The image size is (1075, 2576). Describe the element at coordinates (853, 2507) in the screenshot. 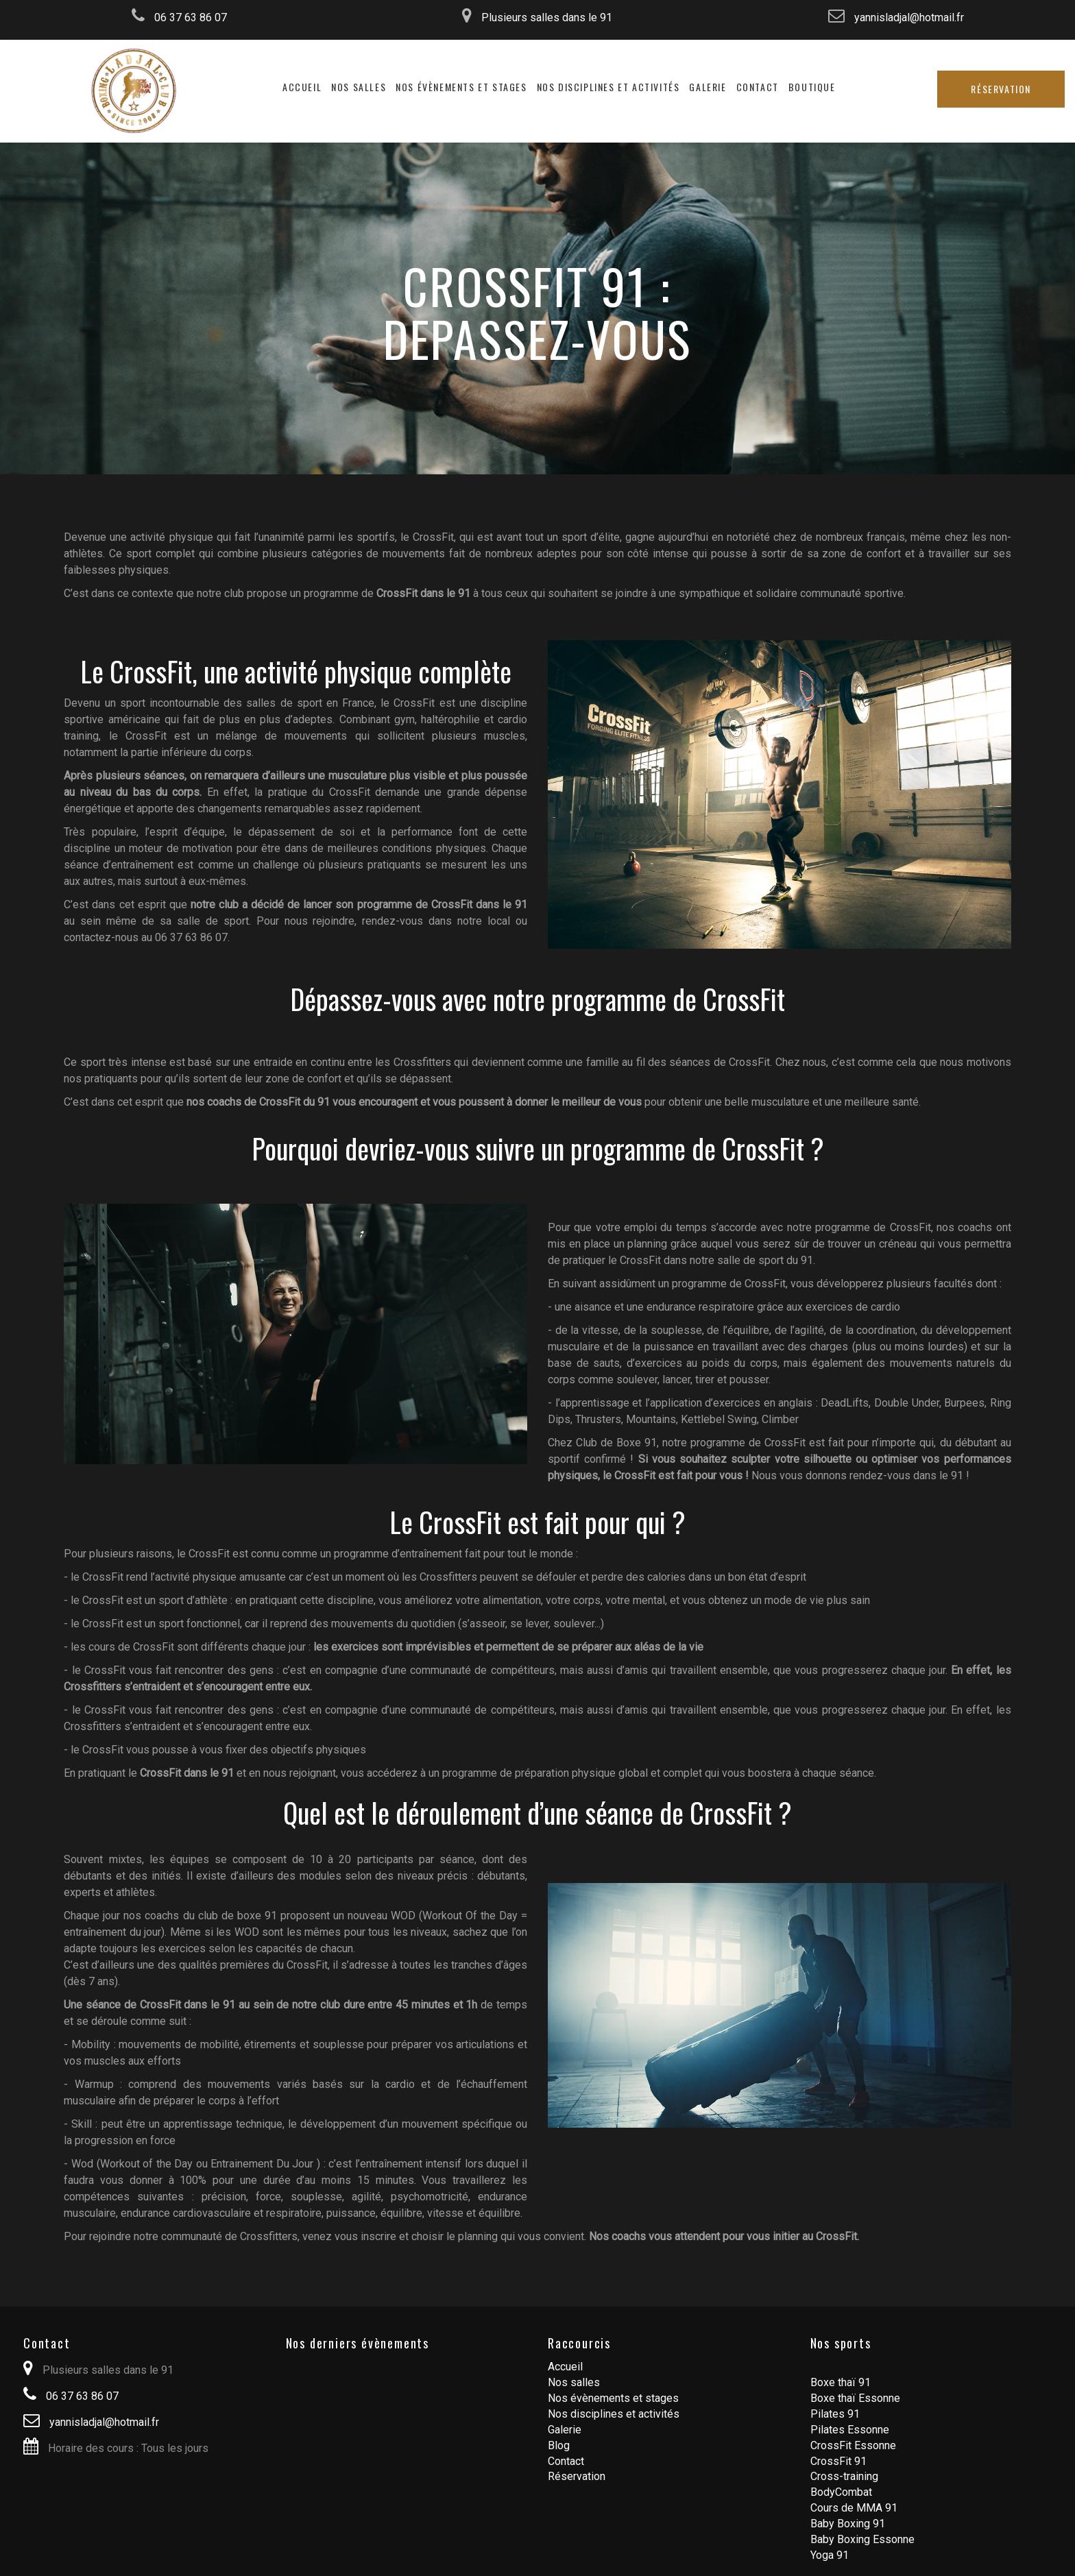

I see `Cours de MMA 91` at that location.